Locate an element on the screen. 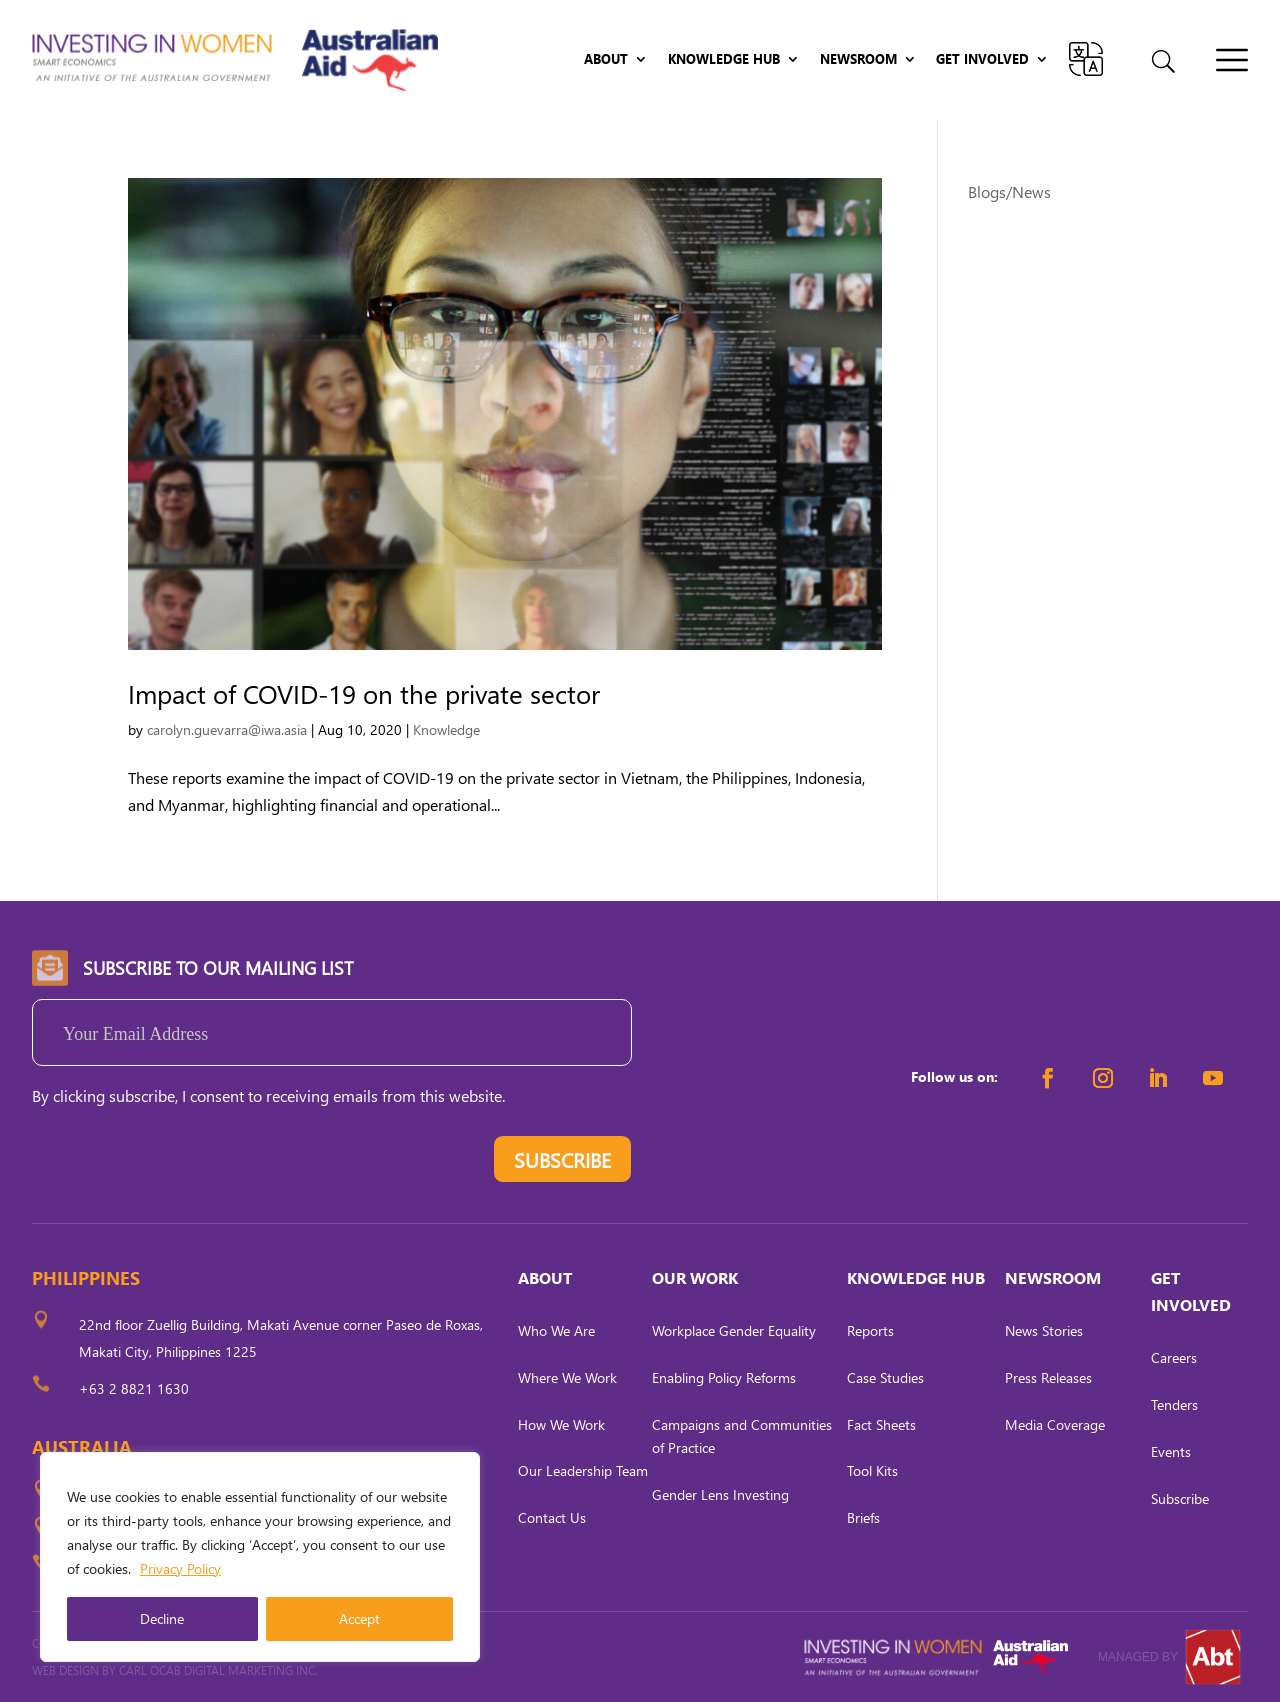 The image size is (1280, 1702). Media Coverage is located at coordinates (1055, 1424).